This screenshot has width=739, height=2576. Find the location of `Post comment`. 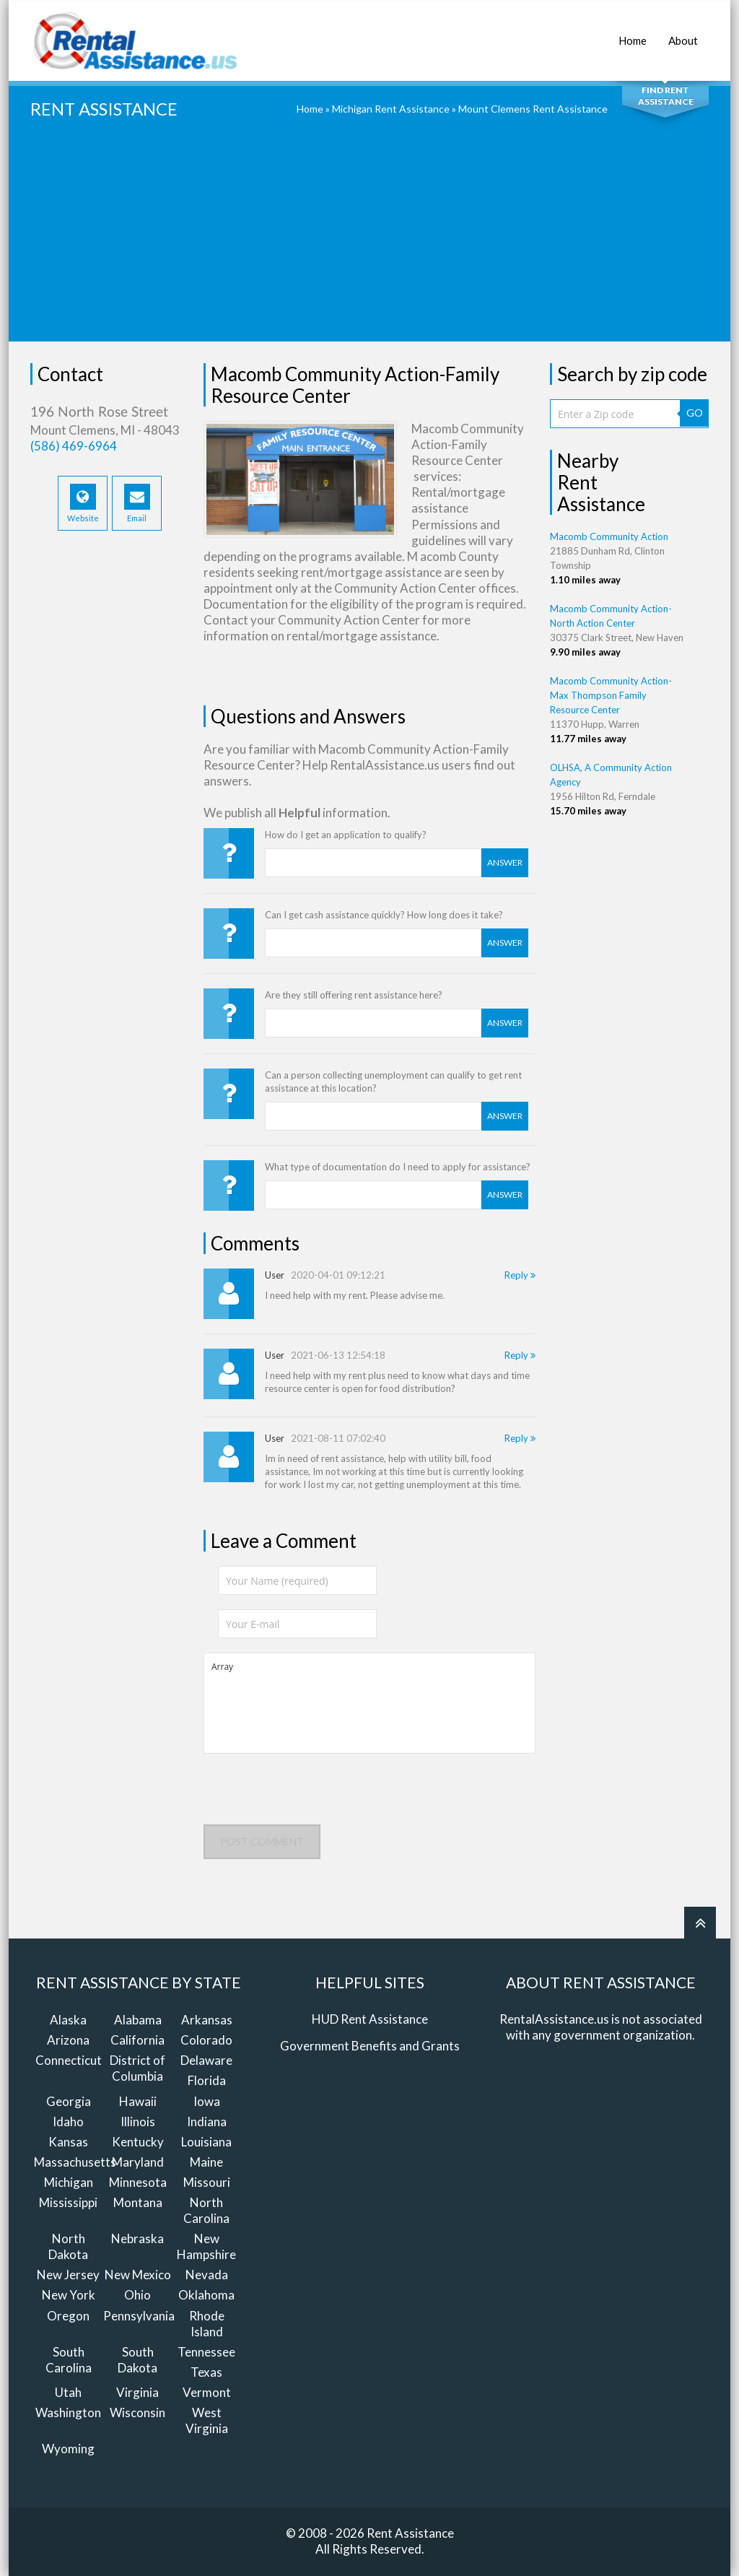

Post comment is located at coordinates (262, 1841).